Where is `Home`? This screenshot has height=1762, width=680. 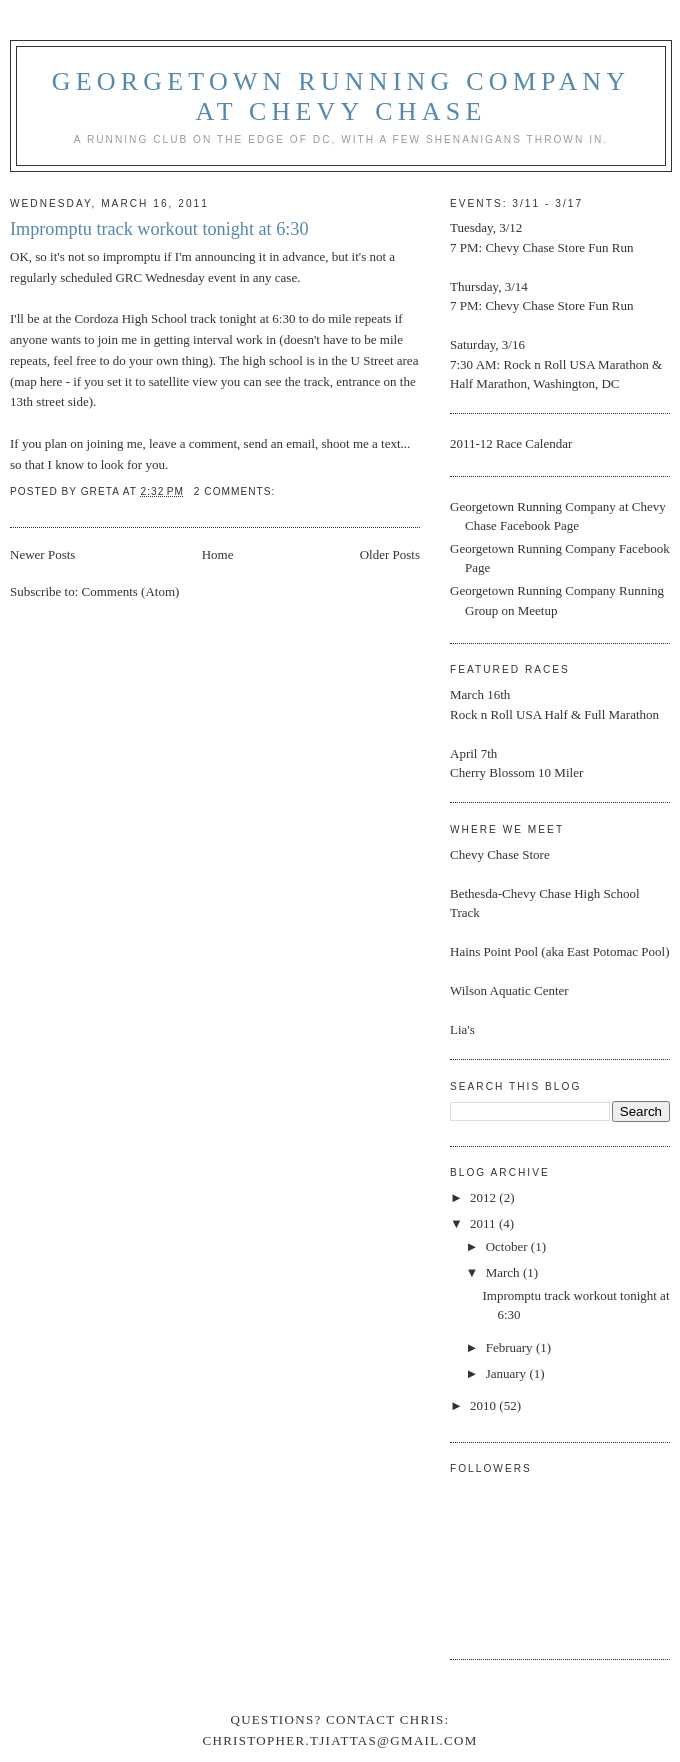
Home is located at coordinates (218, 554).